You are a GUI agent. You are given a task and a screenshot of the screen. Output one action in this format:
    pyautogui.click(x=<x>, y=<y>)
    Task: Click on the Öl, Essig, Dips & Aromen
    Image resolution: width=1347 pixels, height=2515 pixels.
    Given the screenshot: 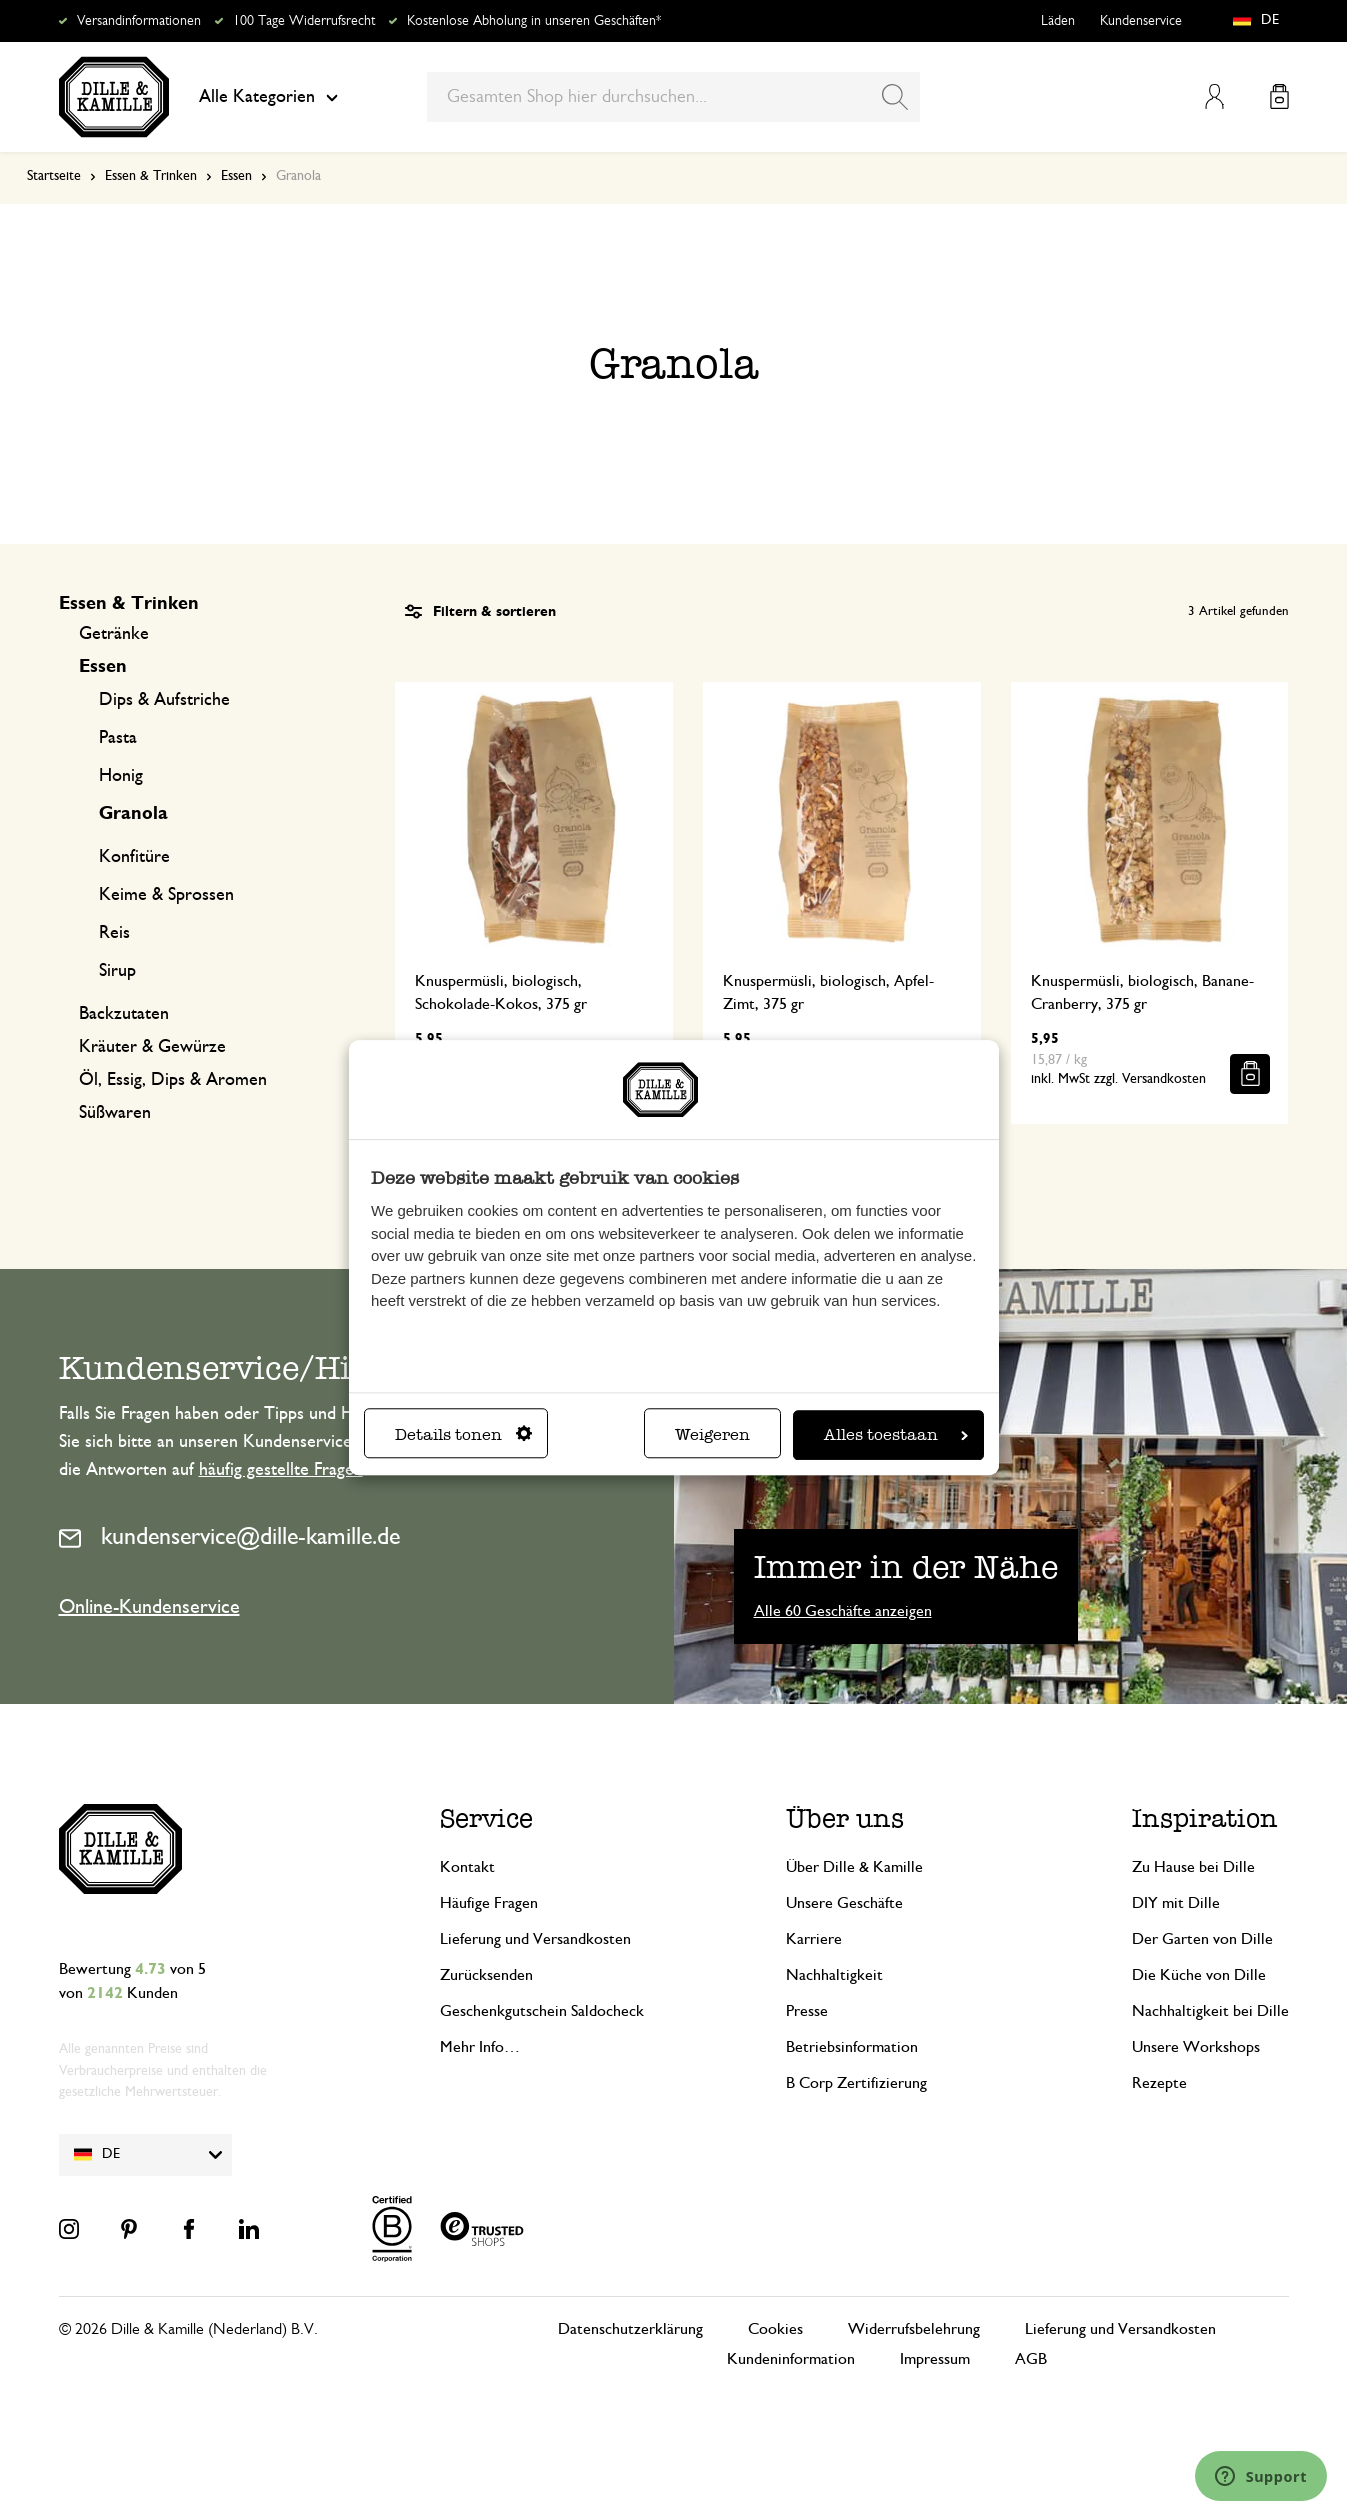 What is the action you would take?
    pyautogui.click(x=173, y=1080)
    